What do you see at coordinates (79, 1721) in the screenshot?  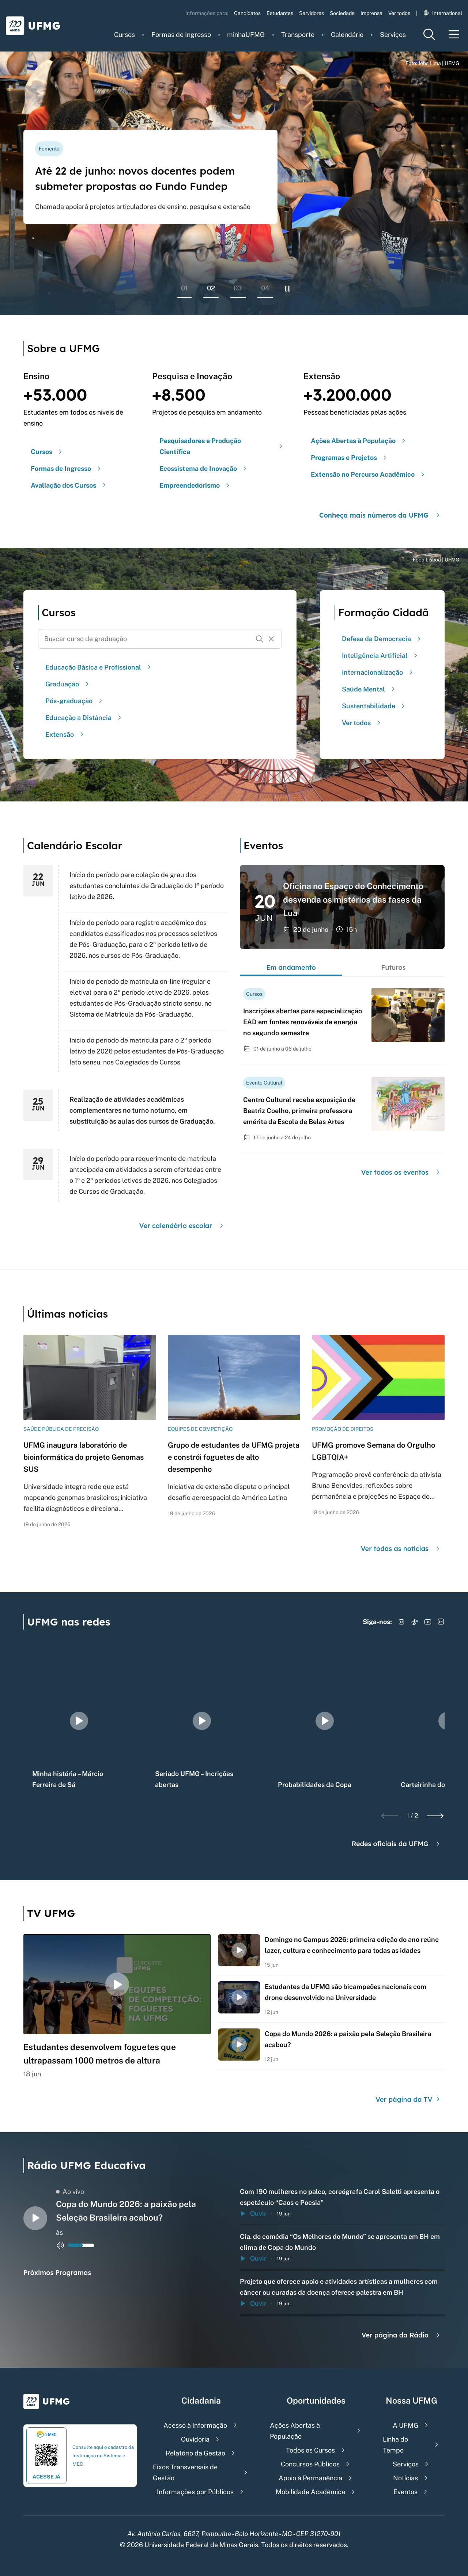 I see `[group]` at bounding box center [79, 1721].